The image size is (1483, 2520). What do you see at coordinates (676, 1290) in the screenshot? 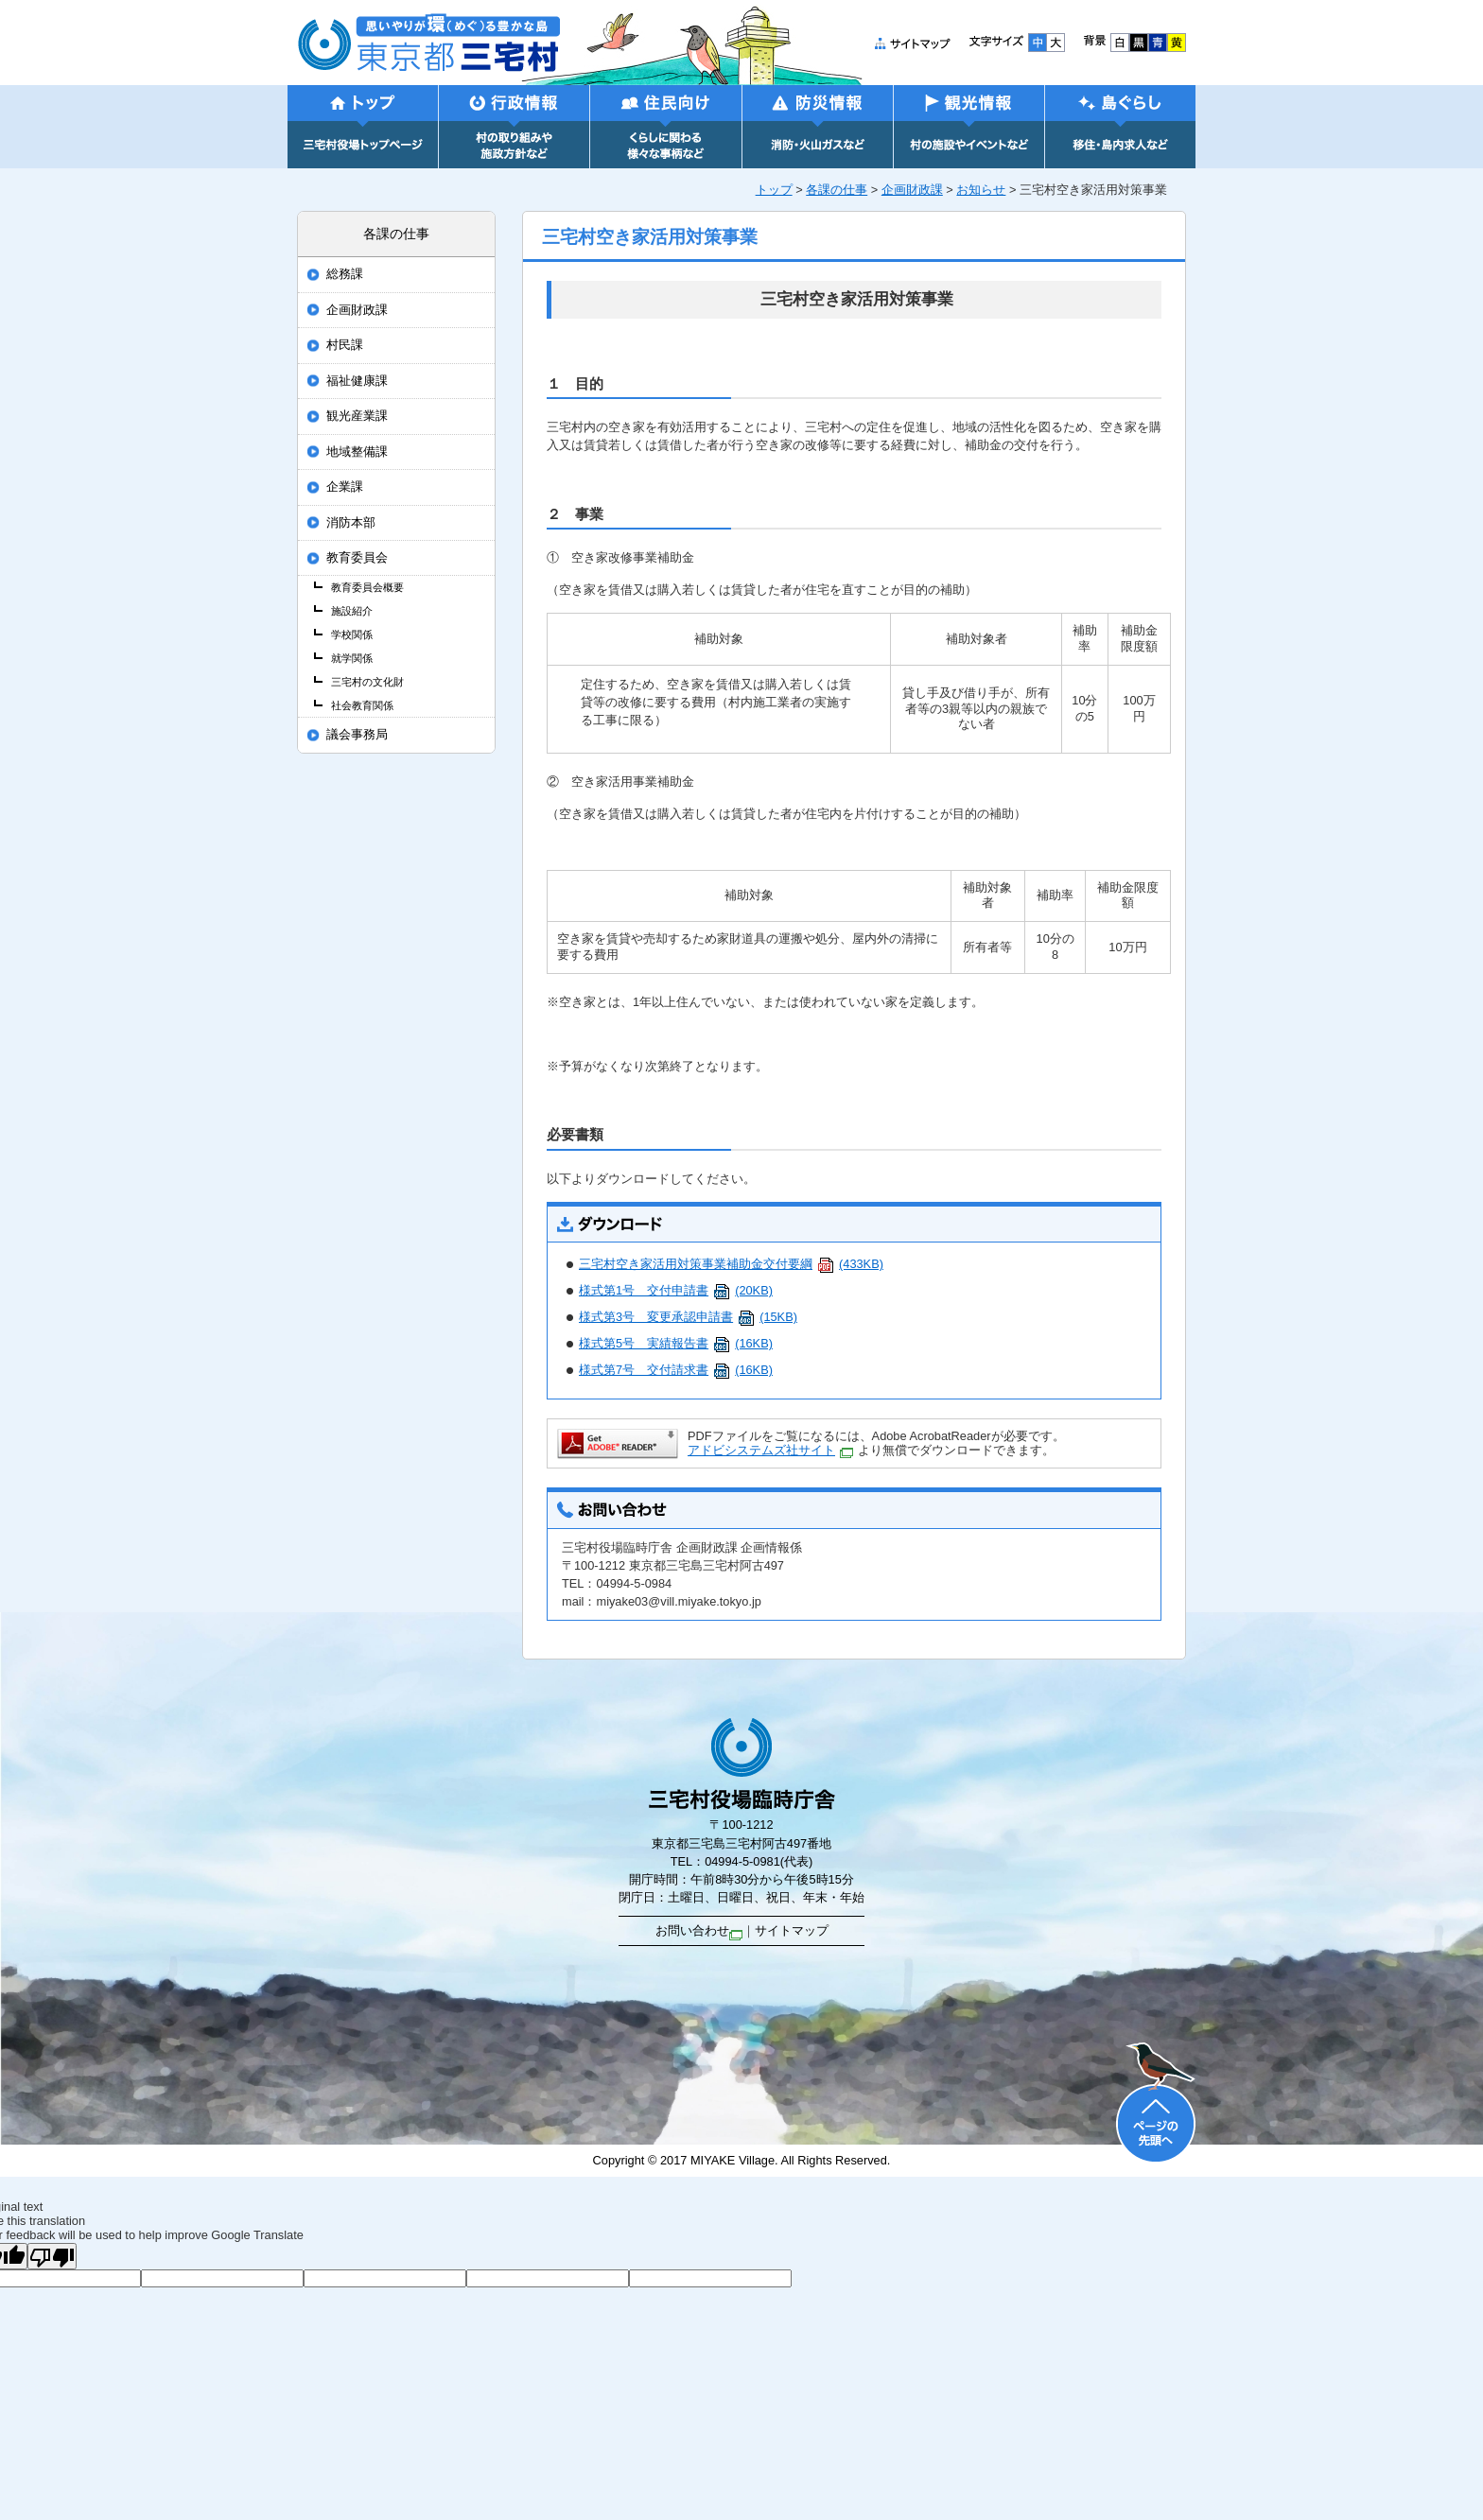
I see `様式第1号 交付申請書` at bounding box center [676, 1290].